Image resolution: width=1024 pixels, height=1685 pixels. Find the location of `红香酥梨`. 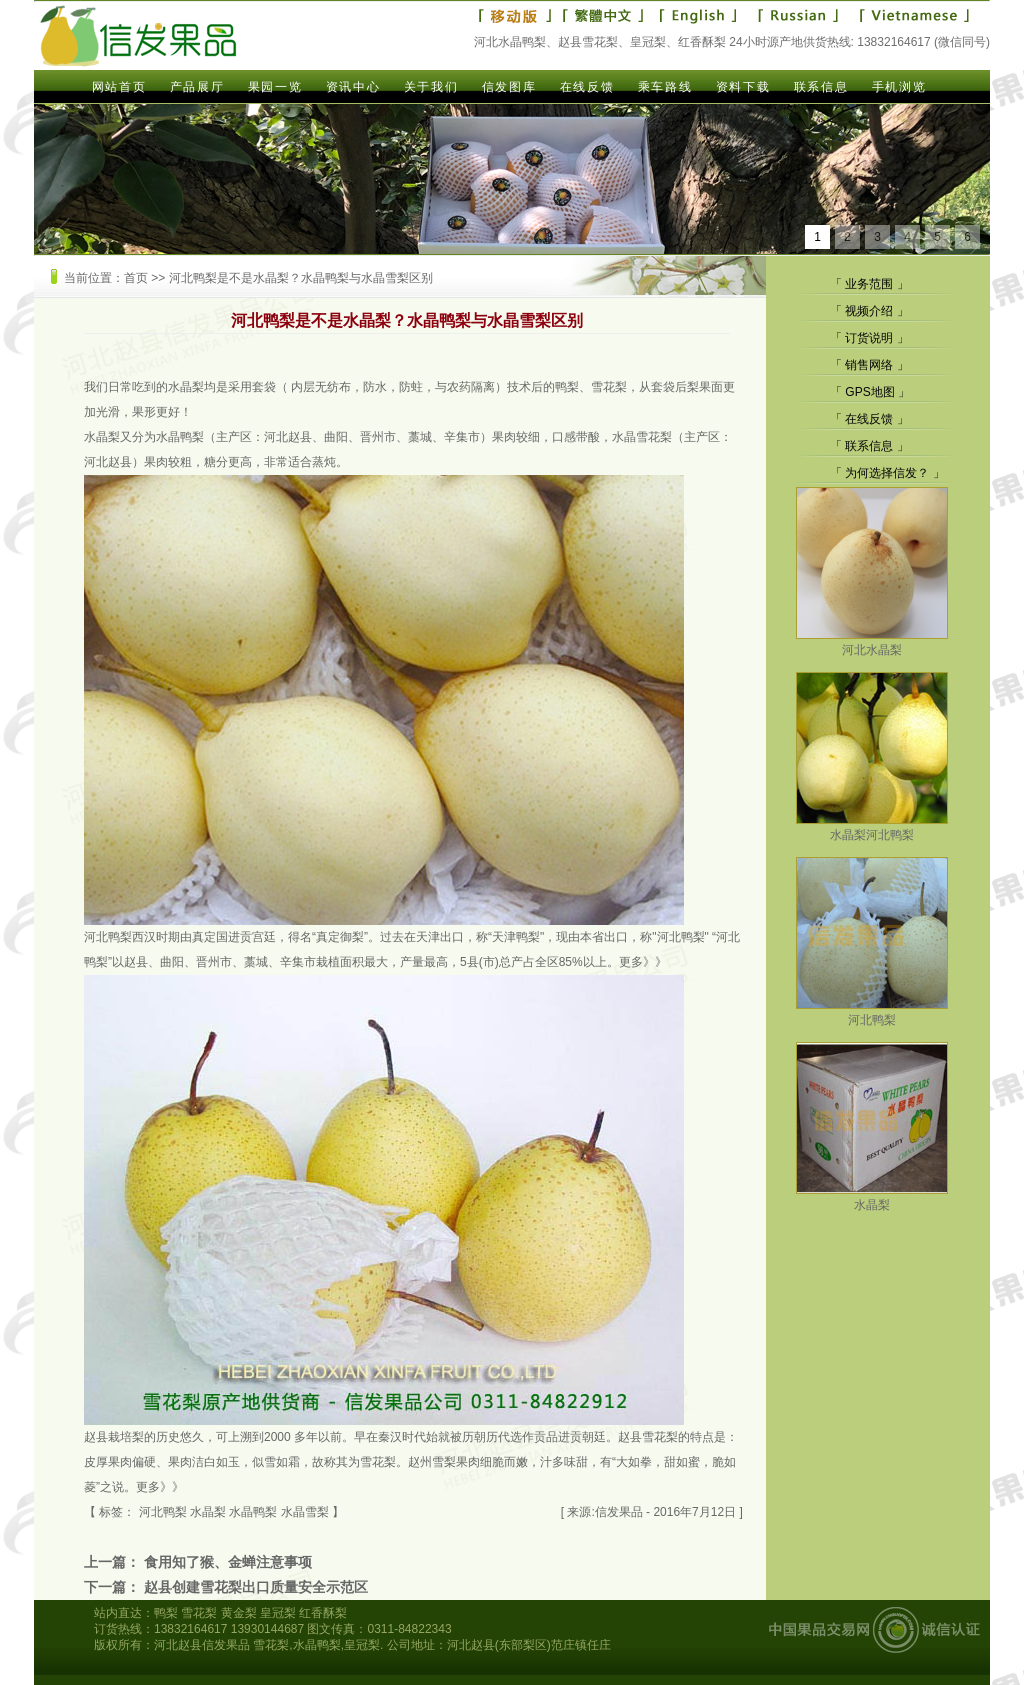

红香酥梨 is located at coordinates (323, 1613).